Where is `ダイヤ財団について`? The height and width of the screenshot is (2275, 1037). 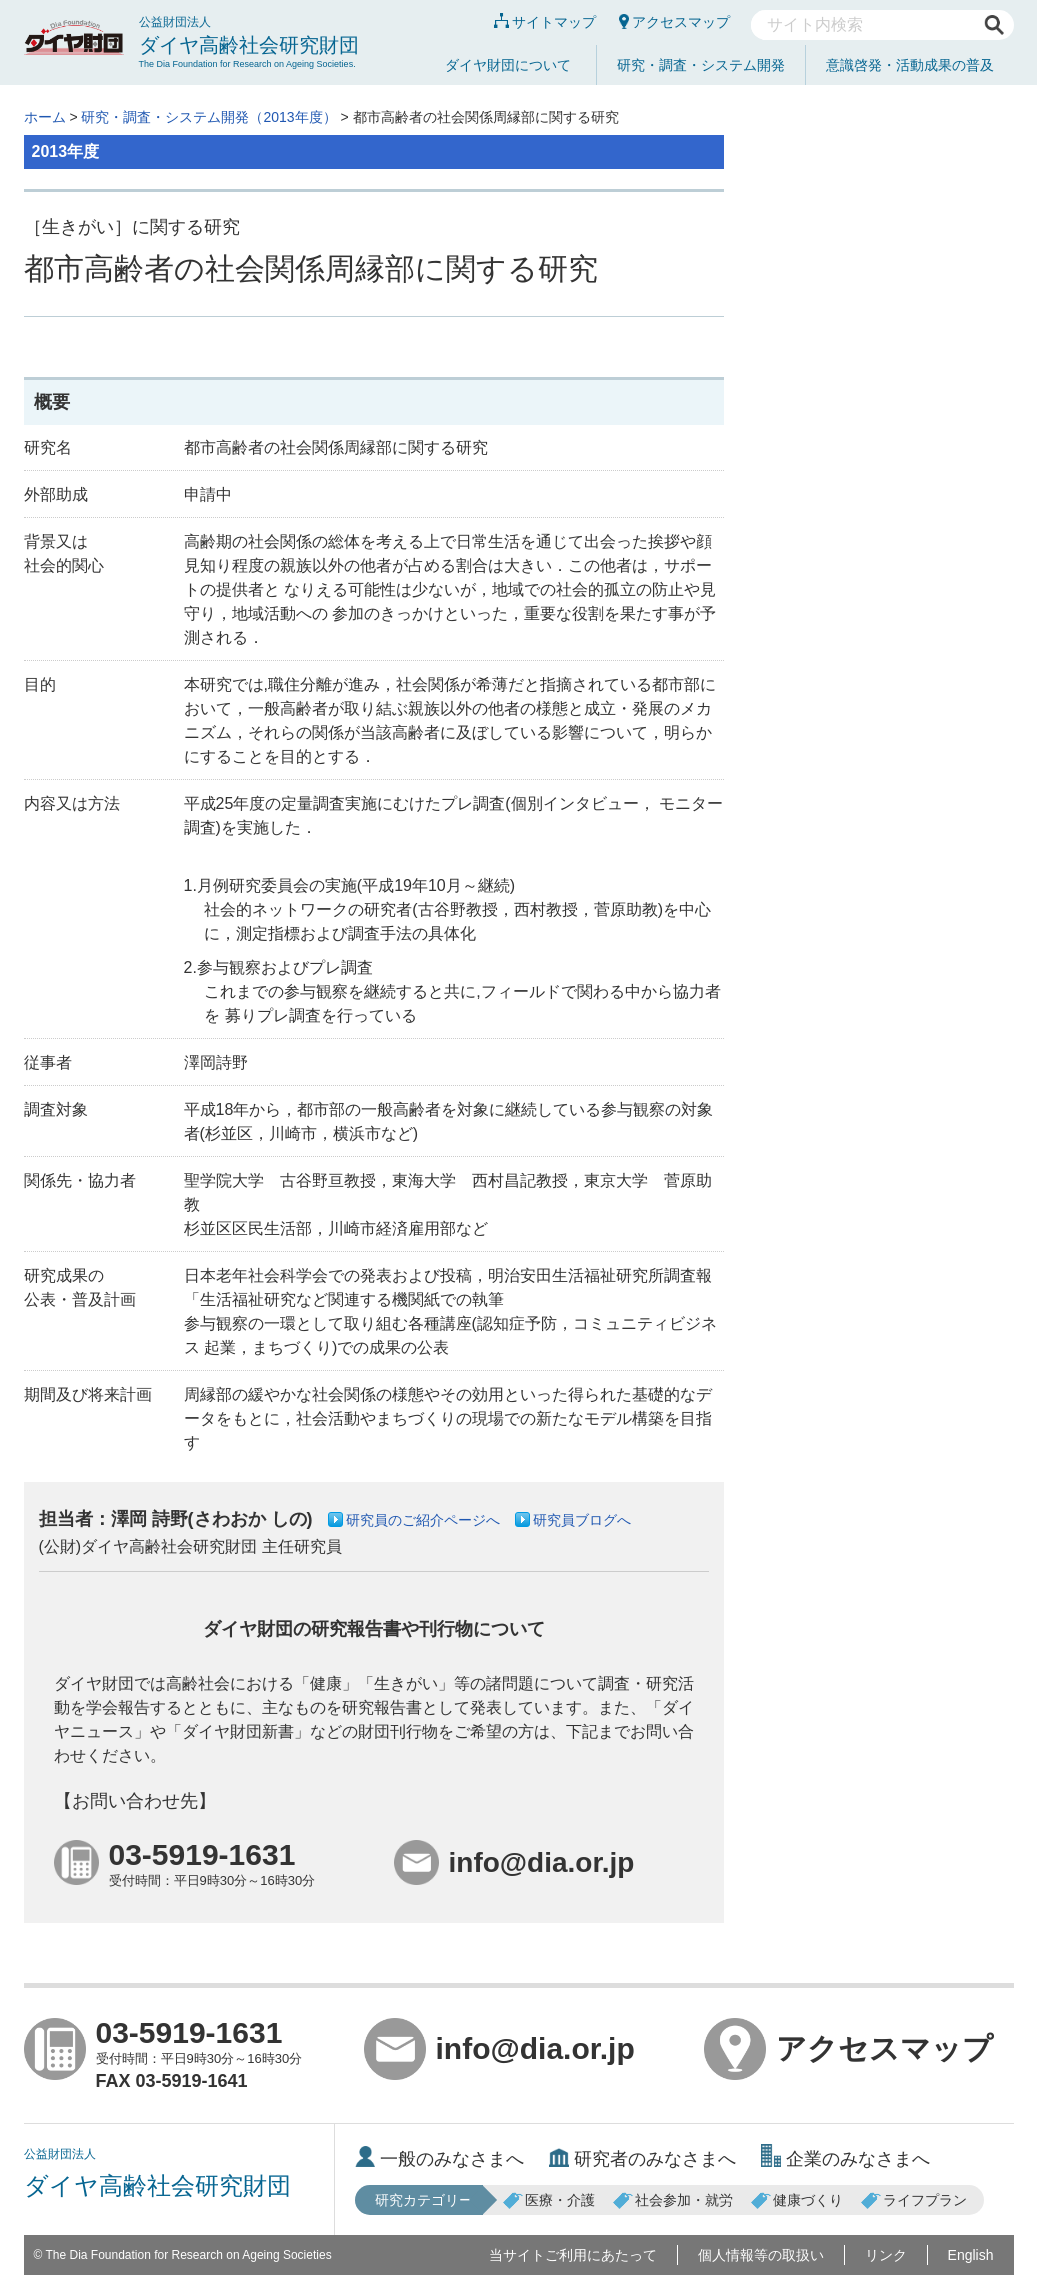
ダイヤ財団について is located at coordinates (508, 65).